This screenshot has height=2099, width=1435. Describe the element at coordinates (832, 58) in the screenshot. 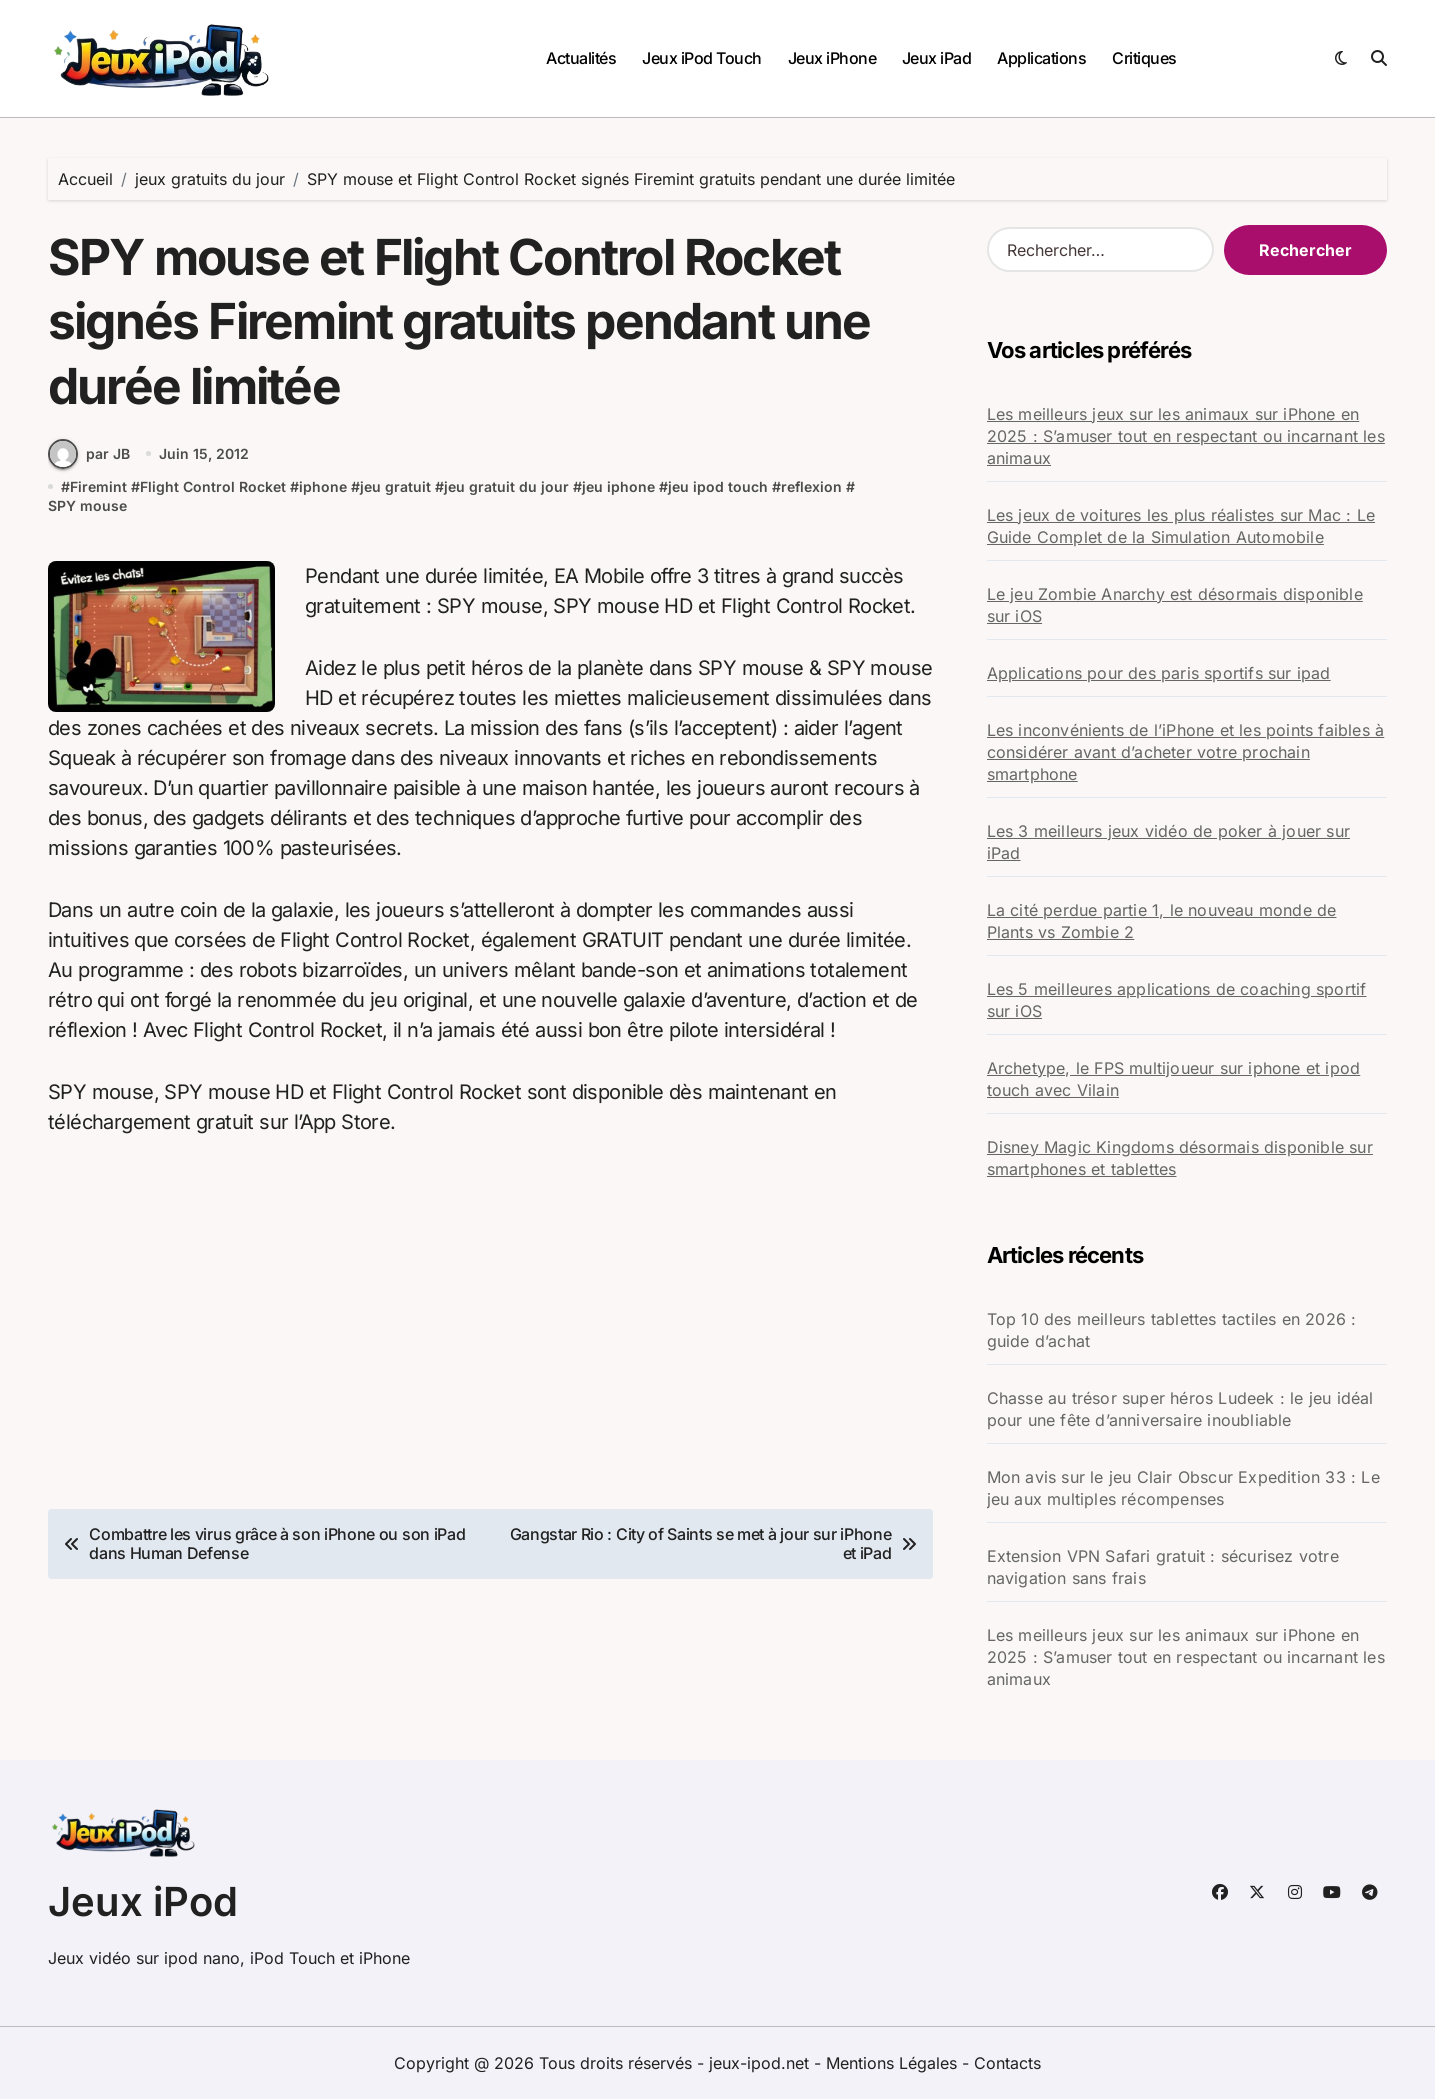

I see `Jeux iPhone` at that location.